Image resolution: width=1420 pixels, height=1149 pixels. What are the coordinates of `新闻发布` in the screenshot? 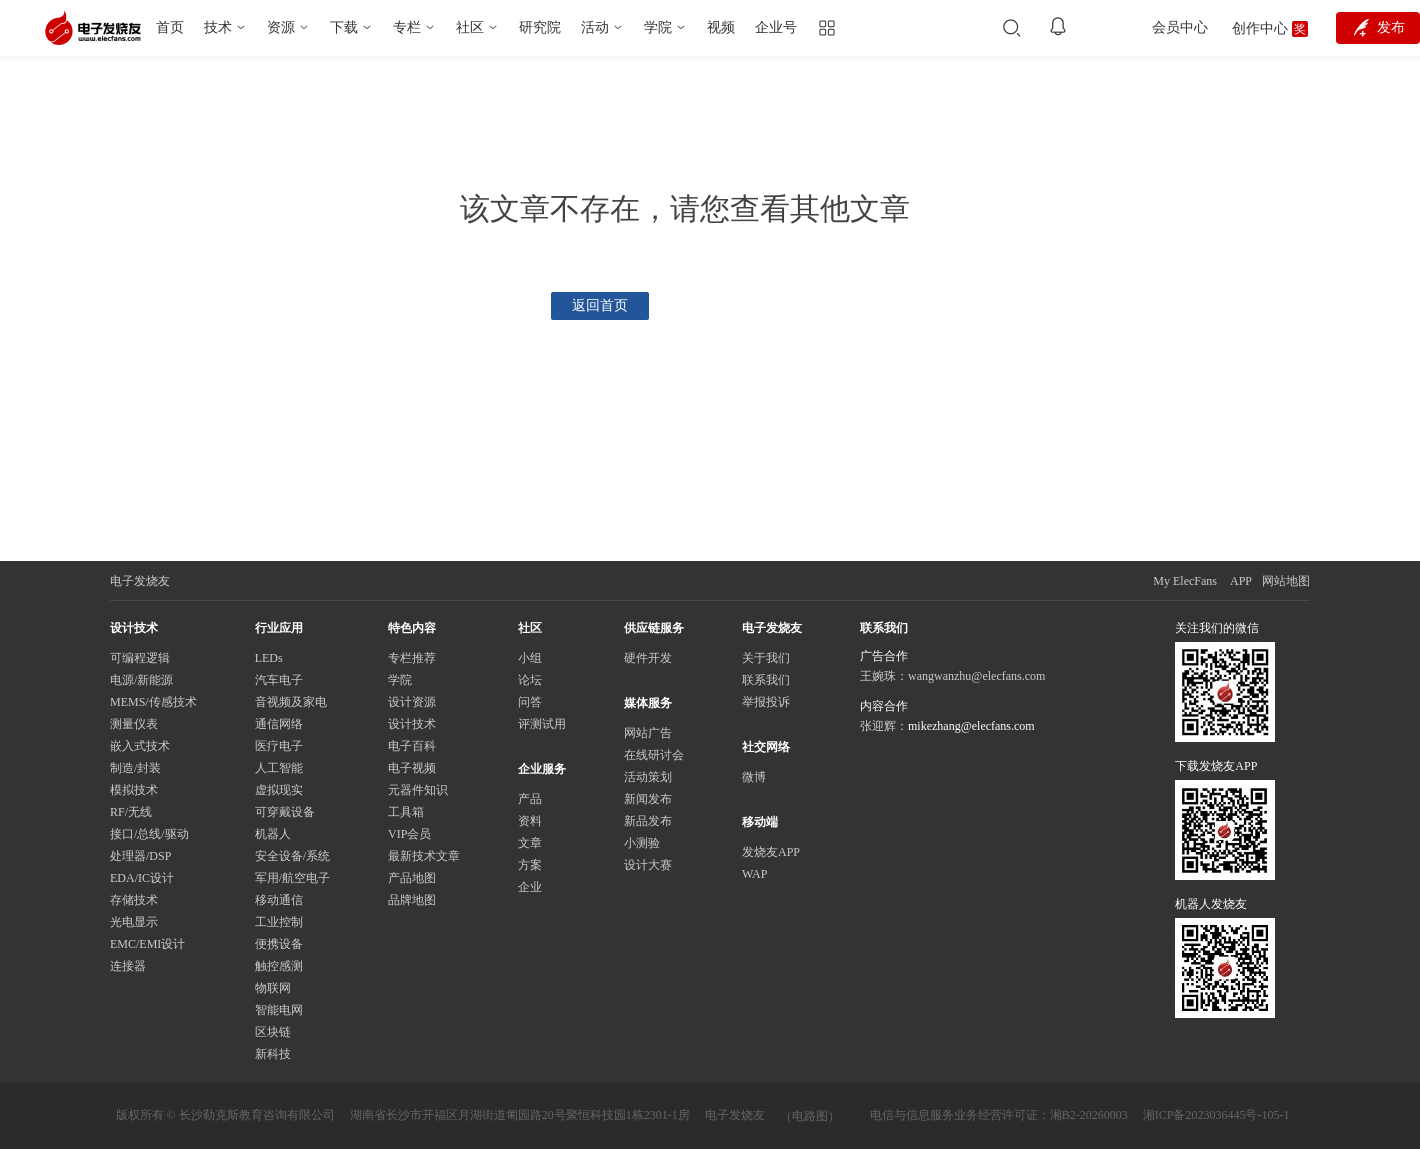 It's located at (648, 799).